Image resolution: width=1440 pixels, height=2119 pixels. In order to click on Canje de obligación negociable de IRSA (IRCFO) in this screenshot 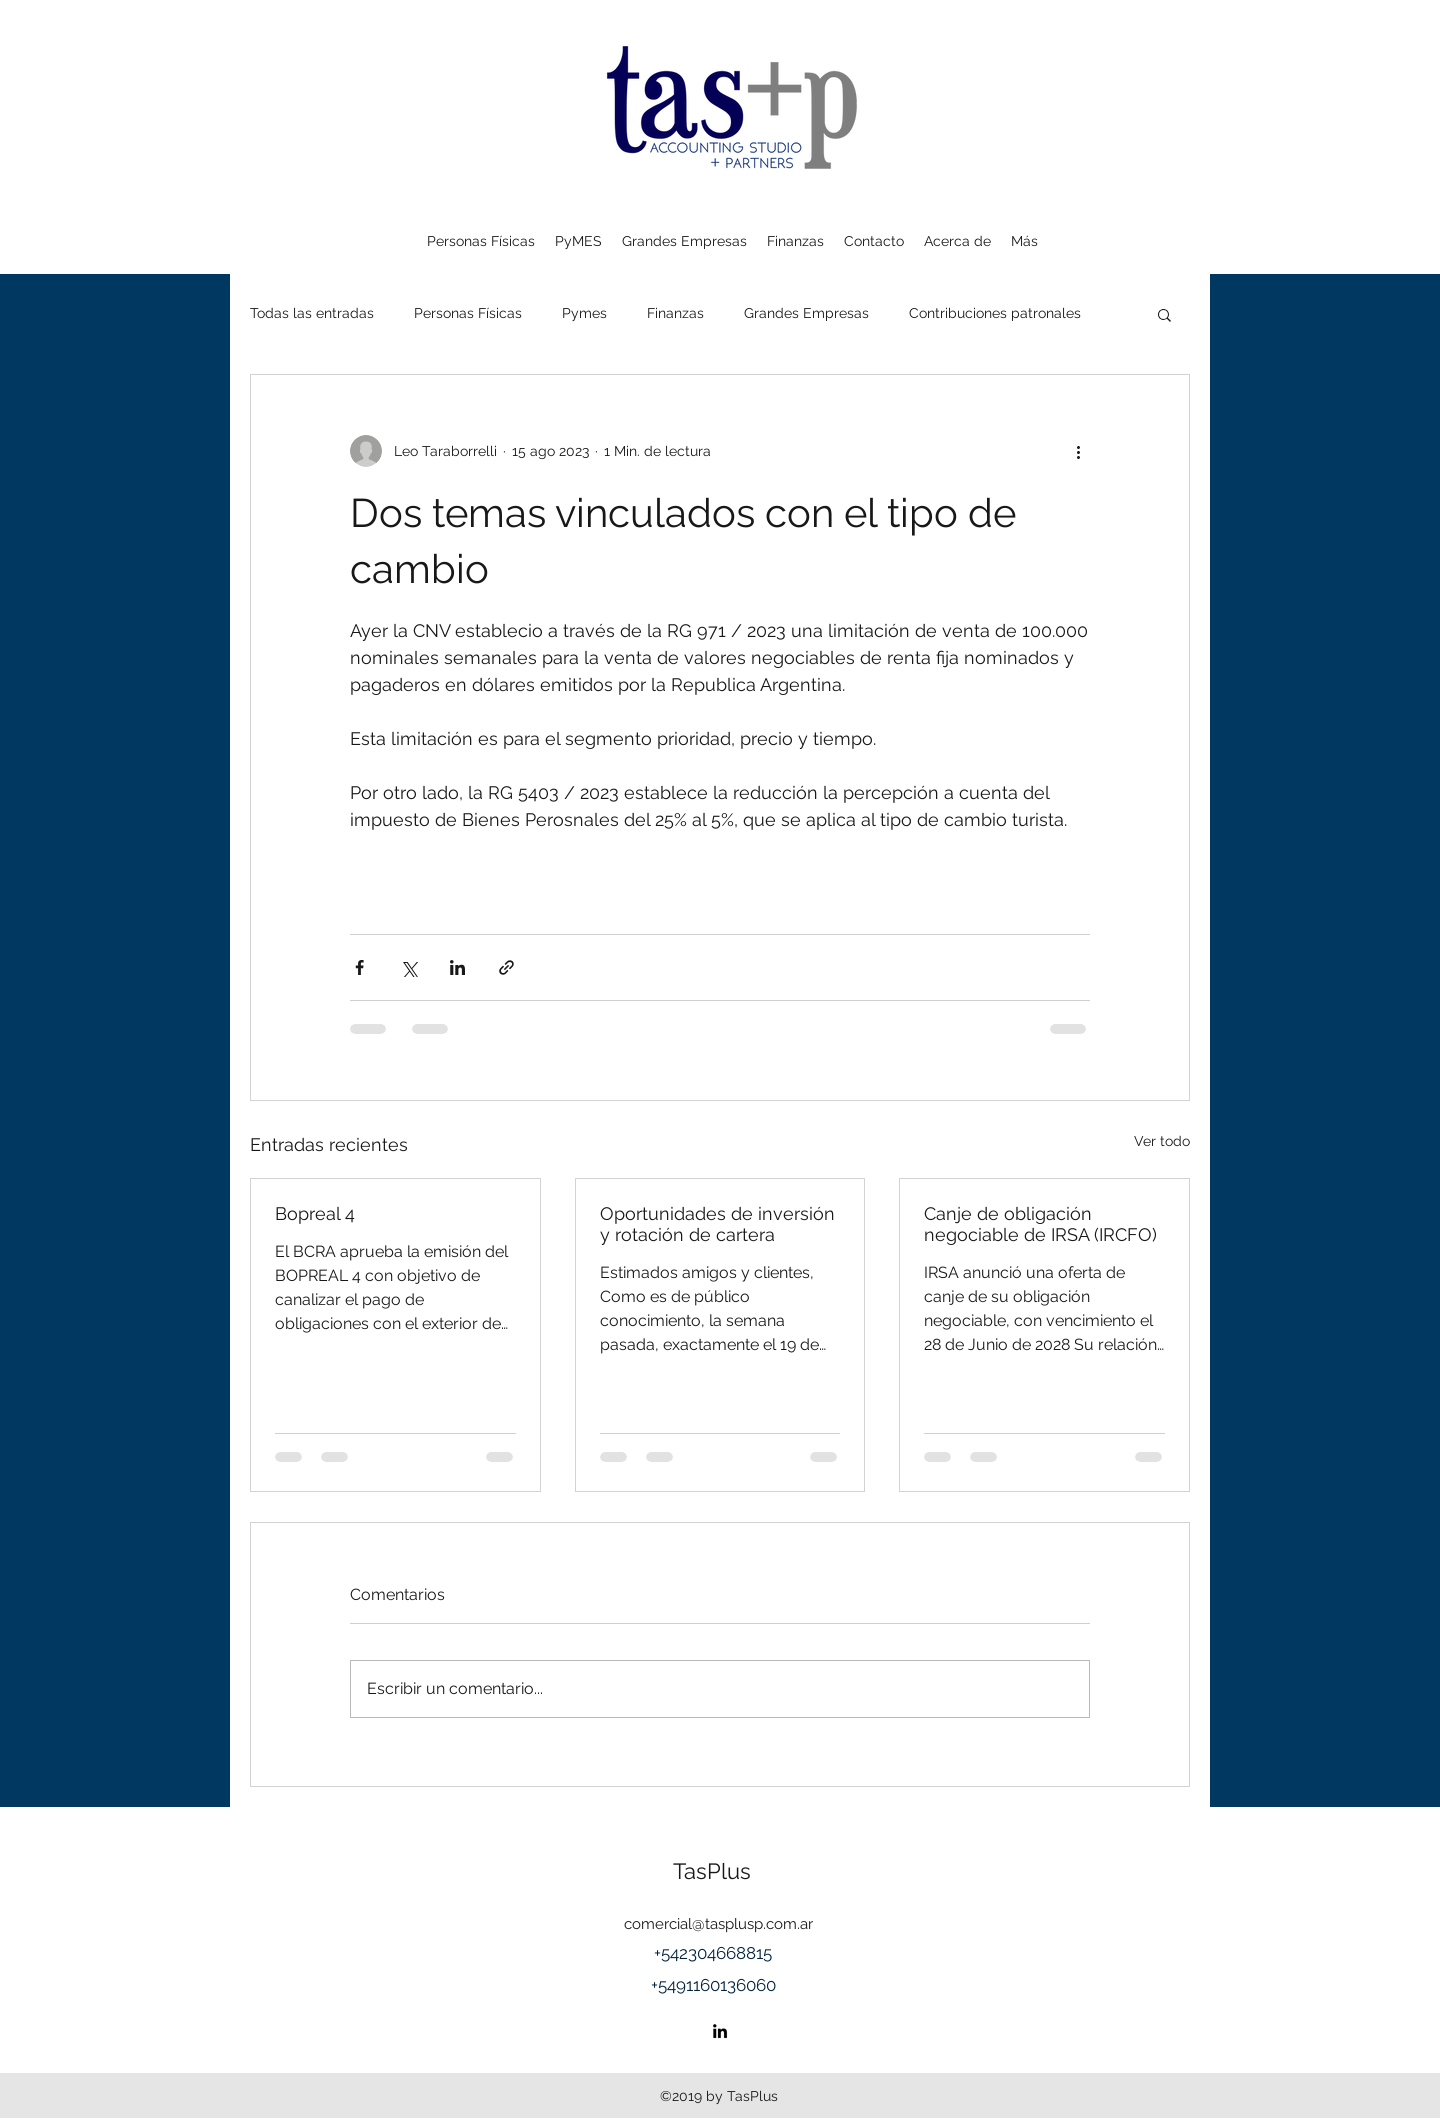, I will do `click(1040, 1224)`.